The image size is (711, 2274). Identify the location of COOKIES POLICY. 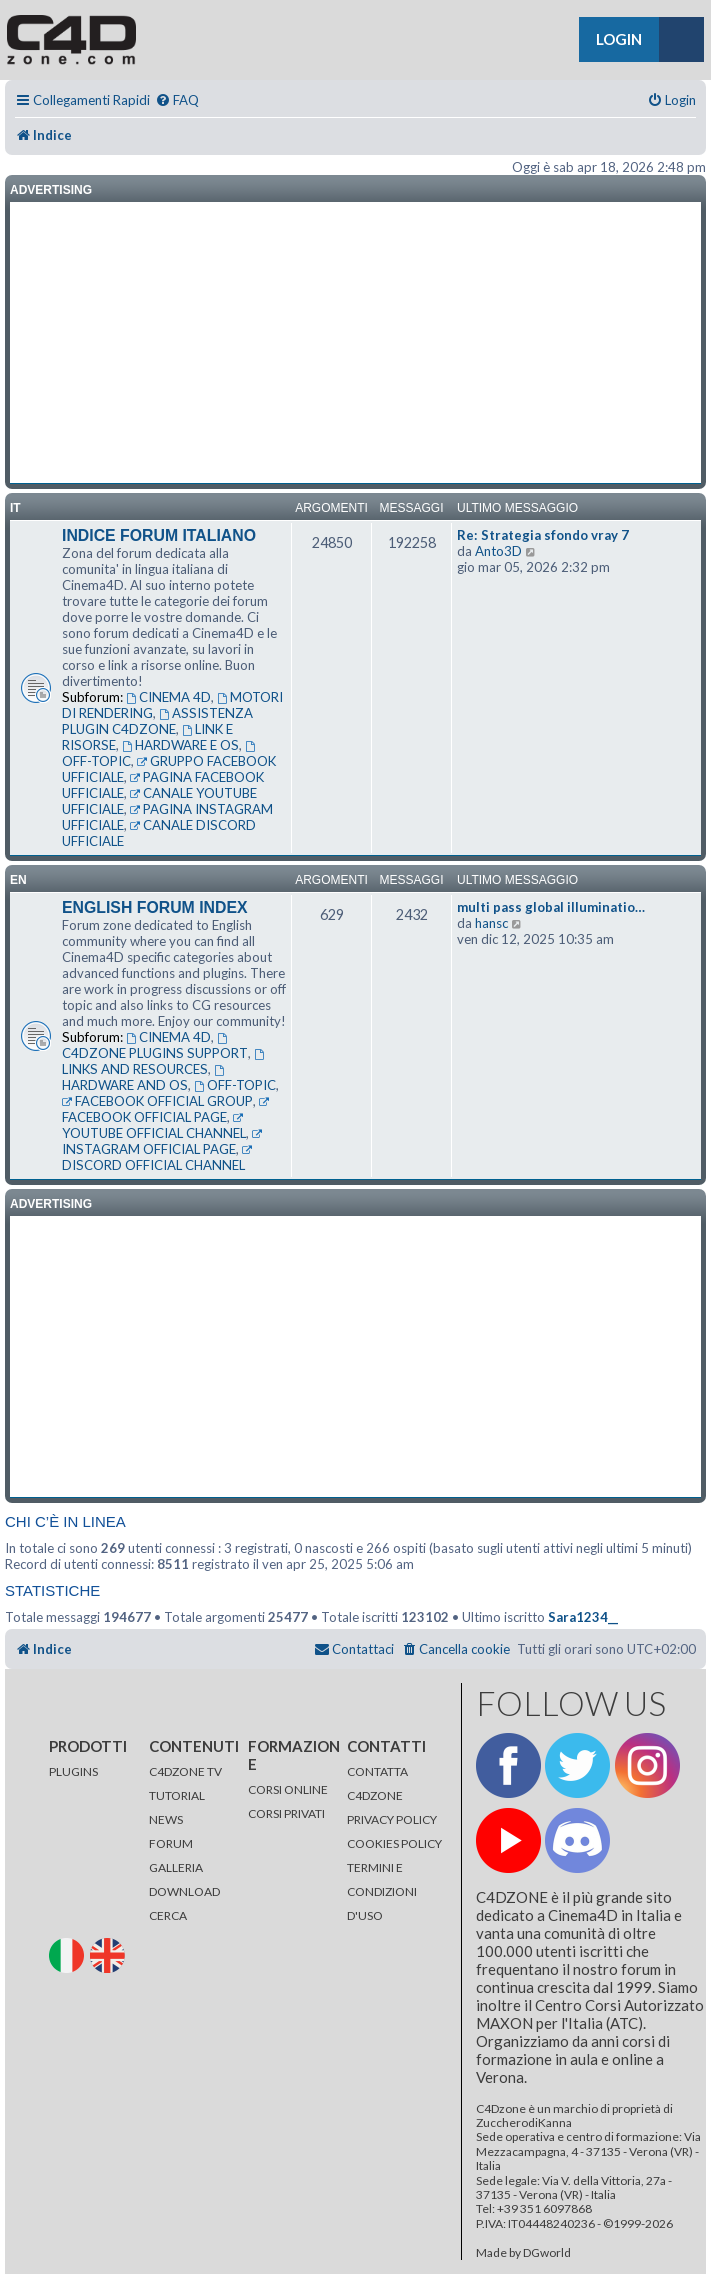
(394, 1843).